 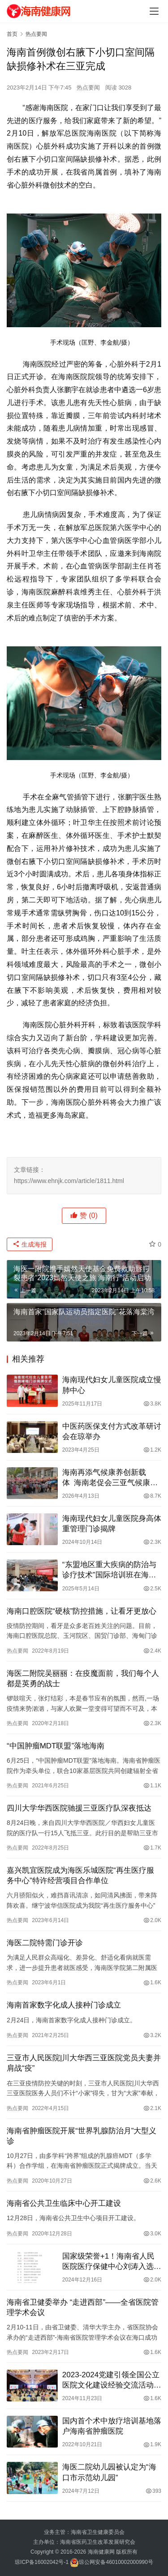 I want to click on 海医二院特需门诊开诊, so click(x=45, y=1943).